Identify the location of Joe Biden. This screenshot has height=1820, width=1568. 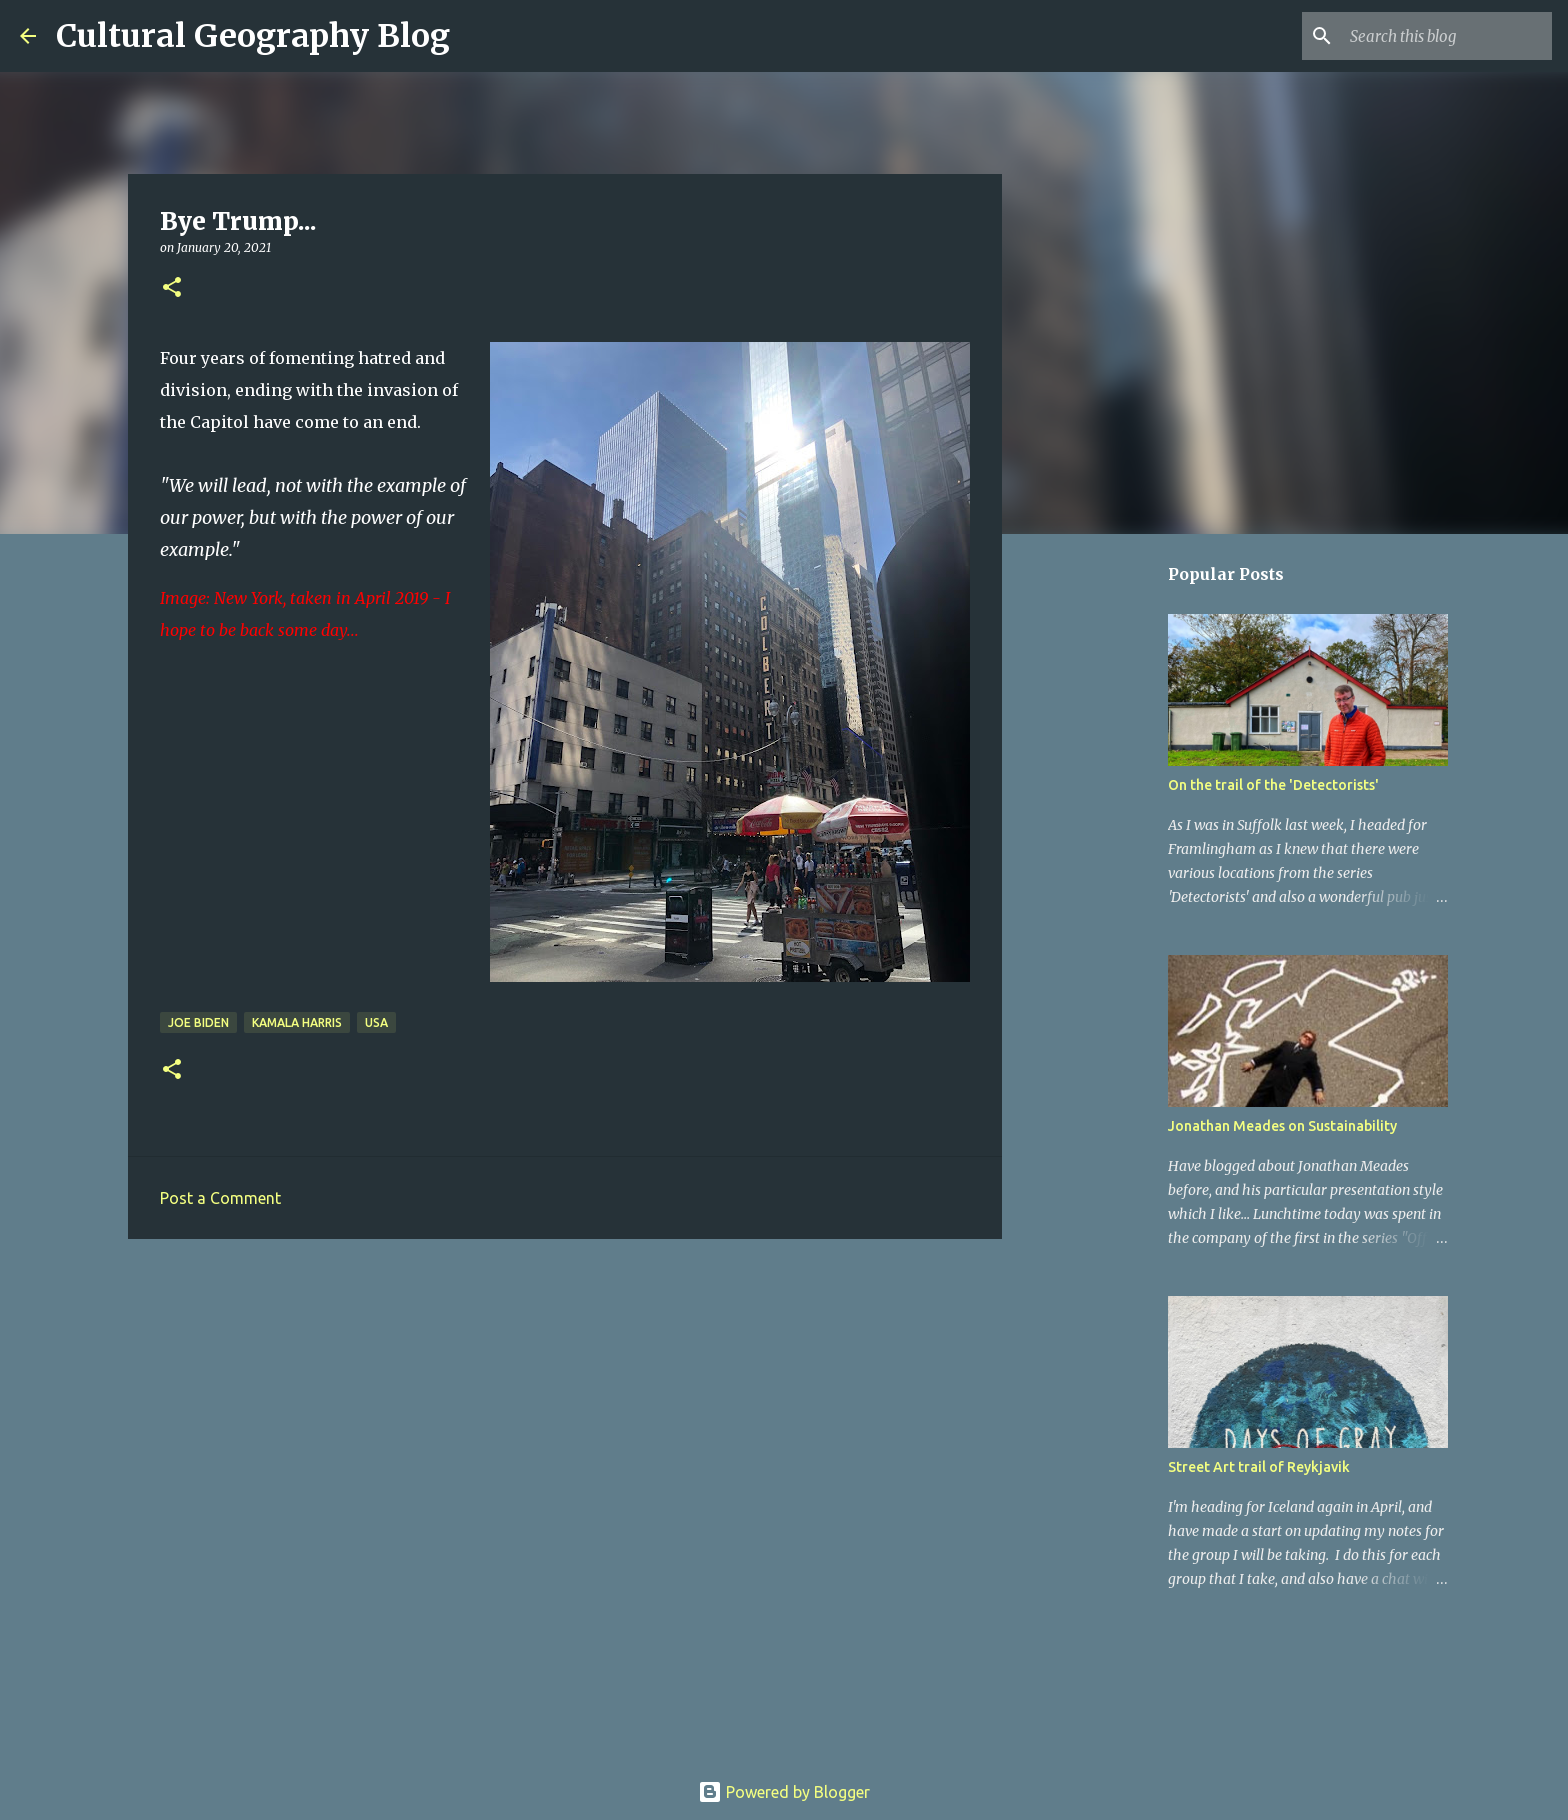
(198, 1022).